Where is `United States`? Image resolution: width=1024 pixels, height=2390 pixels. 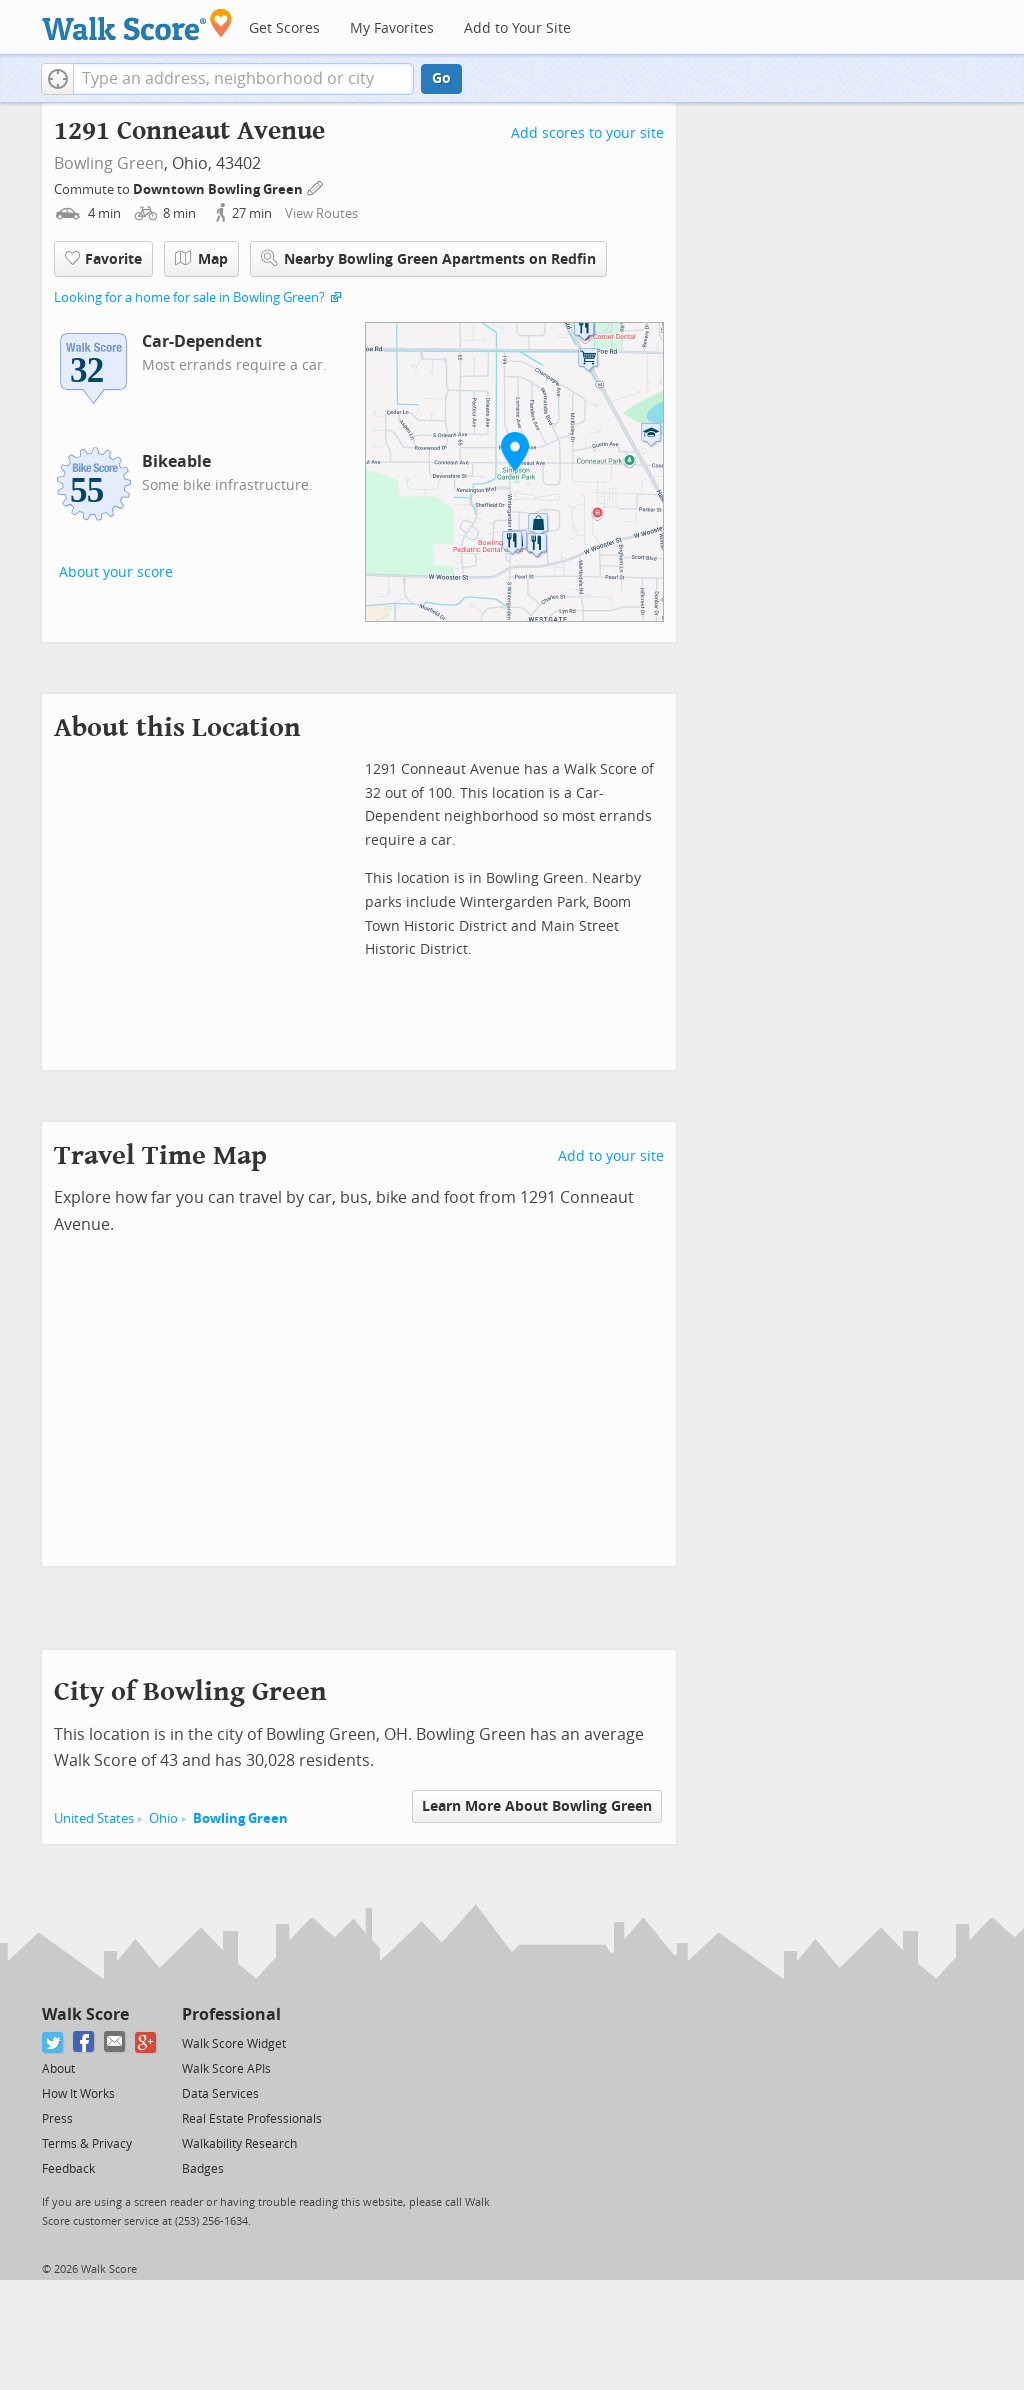
United States is located at coordinates (94, 1818).